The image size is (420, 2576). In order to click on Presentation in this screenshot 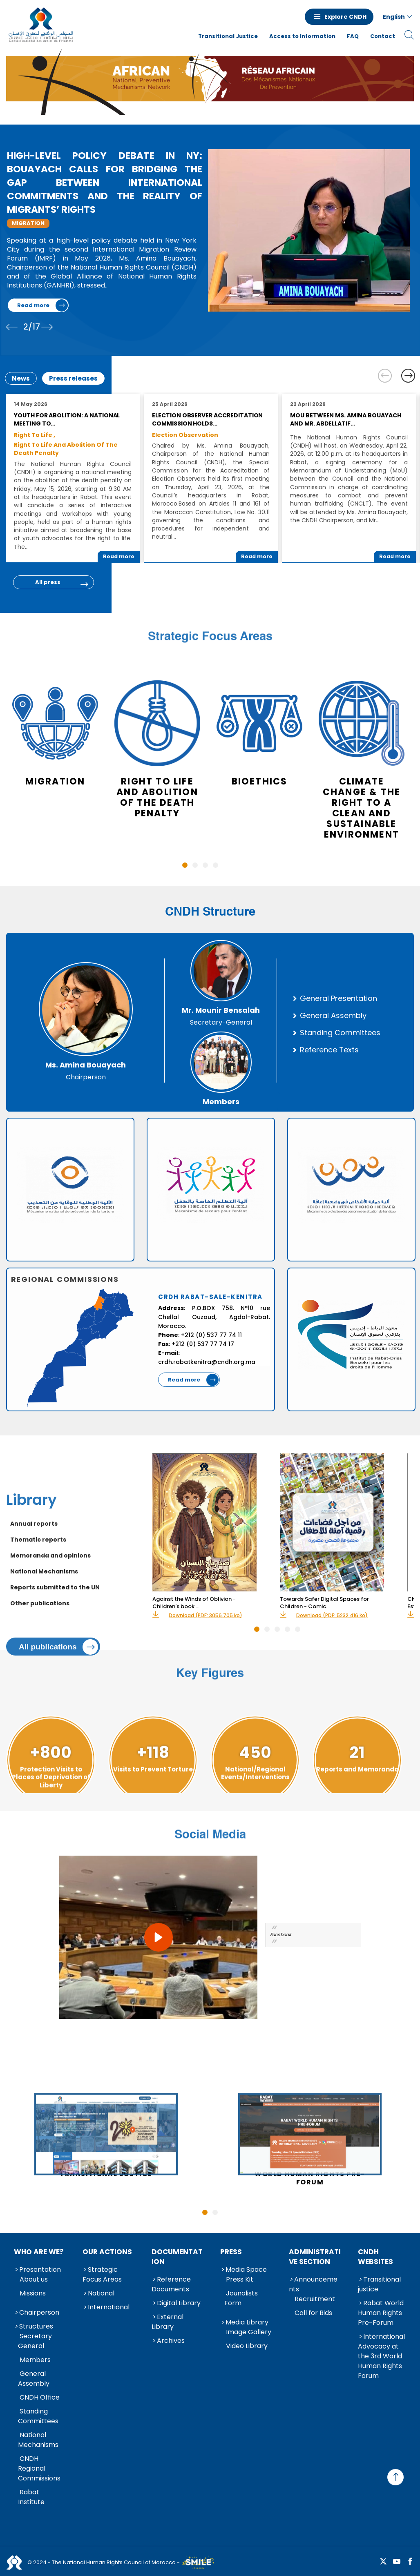, I will do `click(40, 2269)`.